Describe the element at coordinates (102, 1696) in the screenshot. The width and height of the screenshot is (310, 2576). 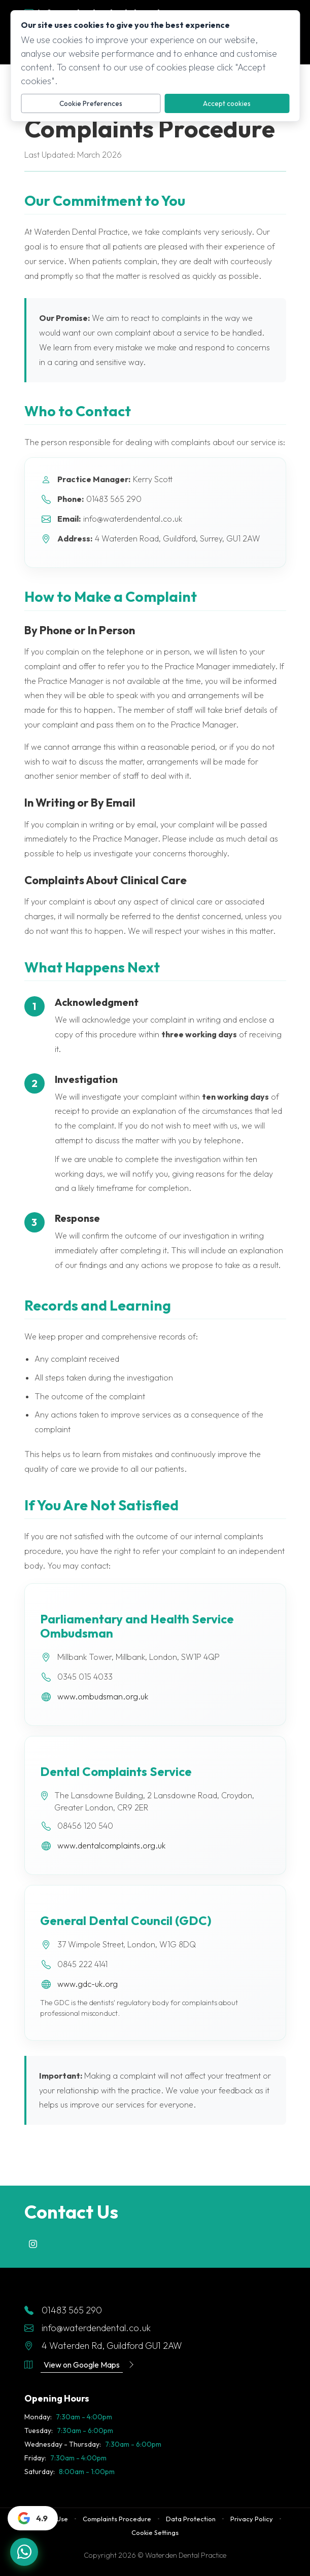
I see `www.ombudsman.org.uk` at that location.